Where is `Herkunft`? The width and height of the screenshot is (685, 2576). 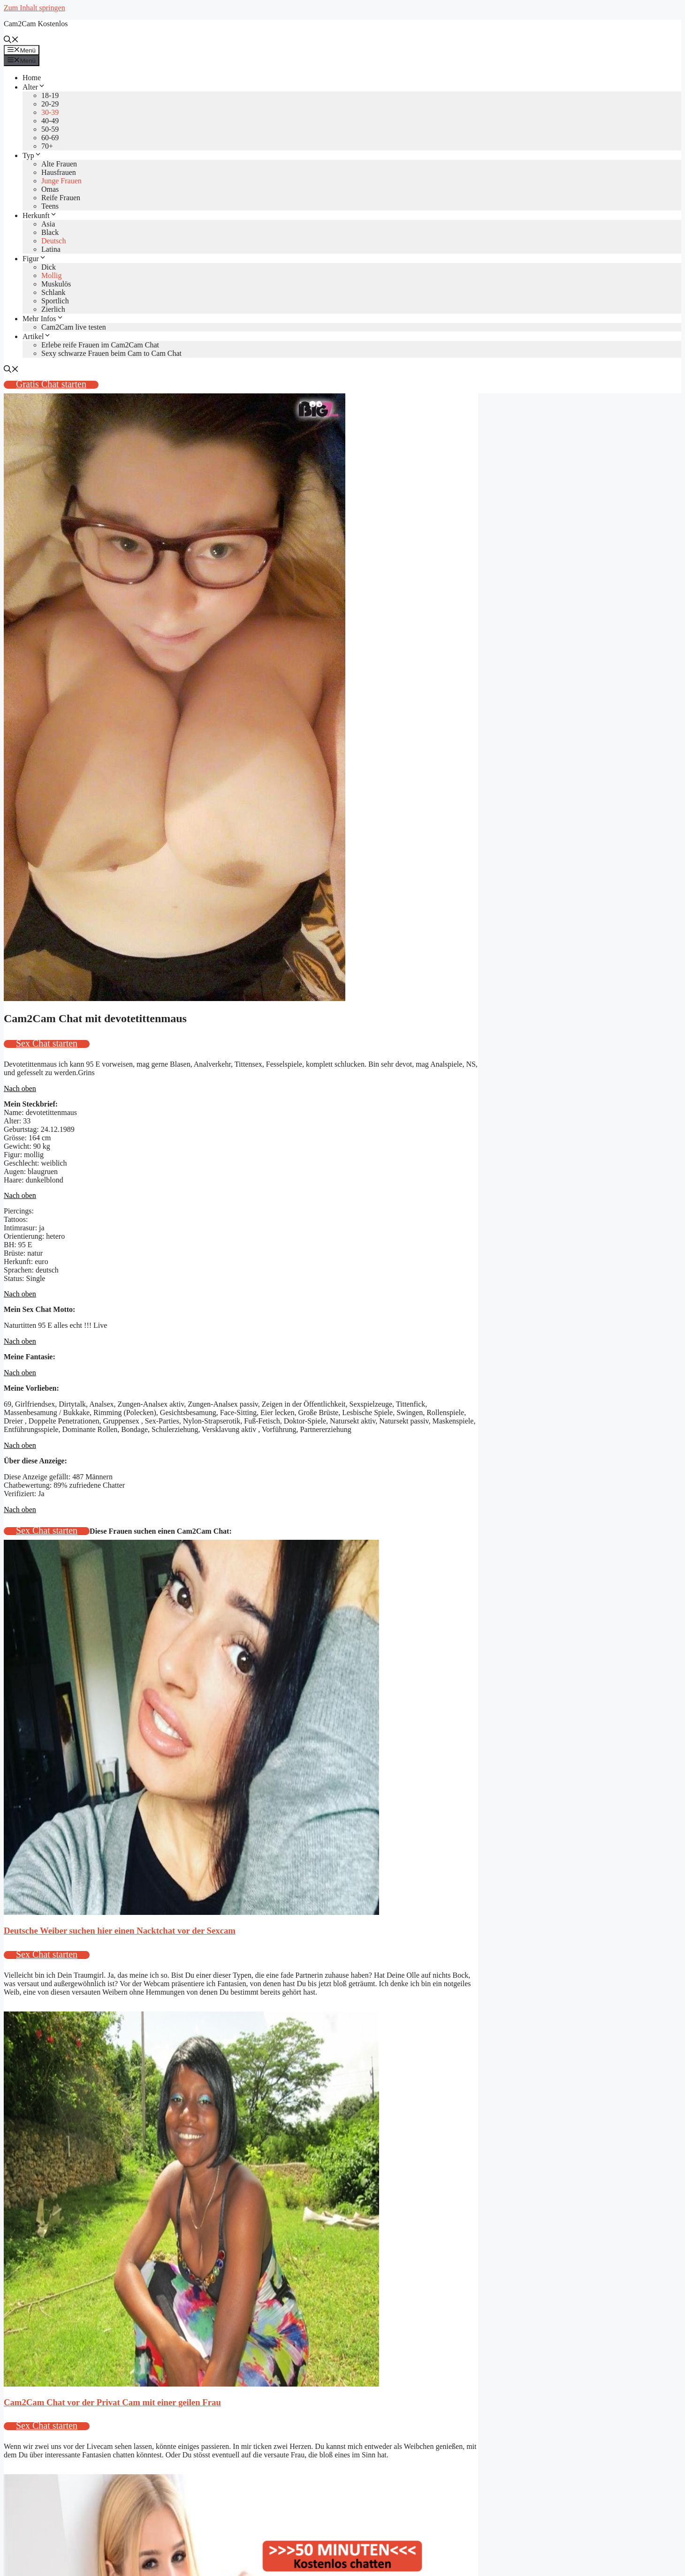
Herkunft is located at coordinates (40, 215).